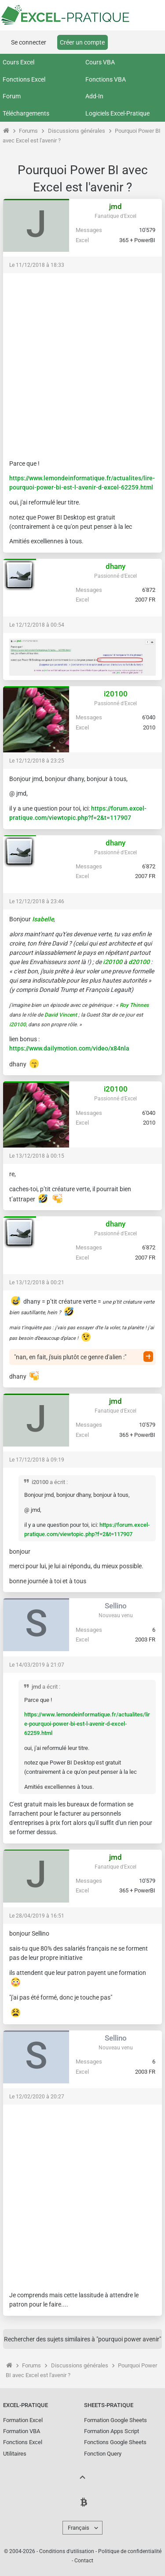 The image size is (165, 2576). I want to click on Forums, so click(28, 130).